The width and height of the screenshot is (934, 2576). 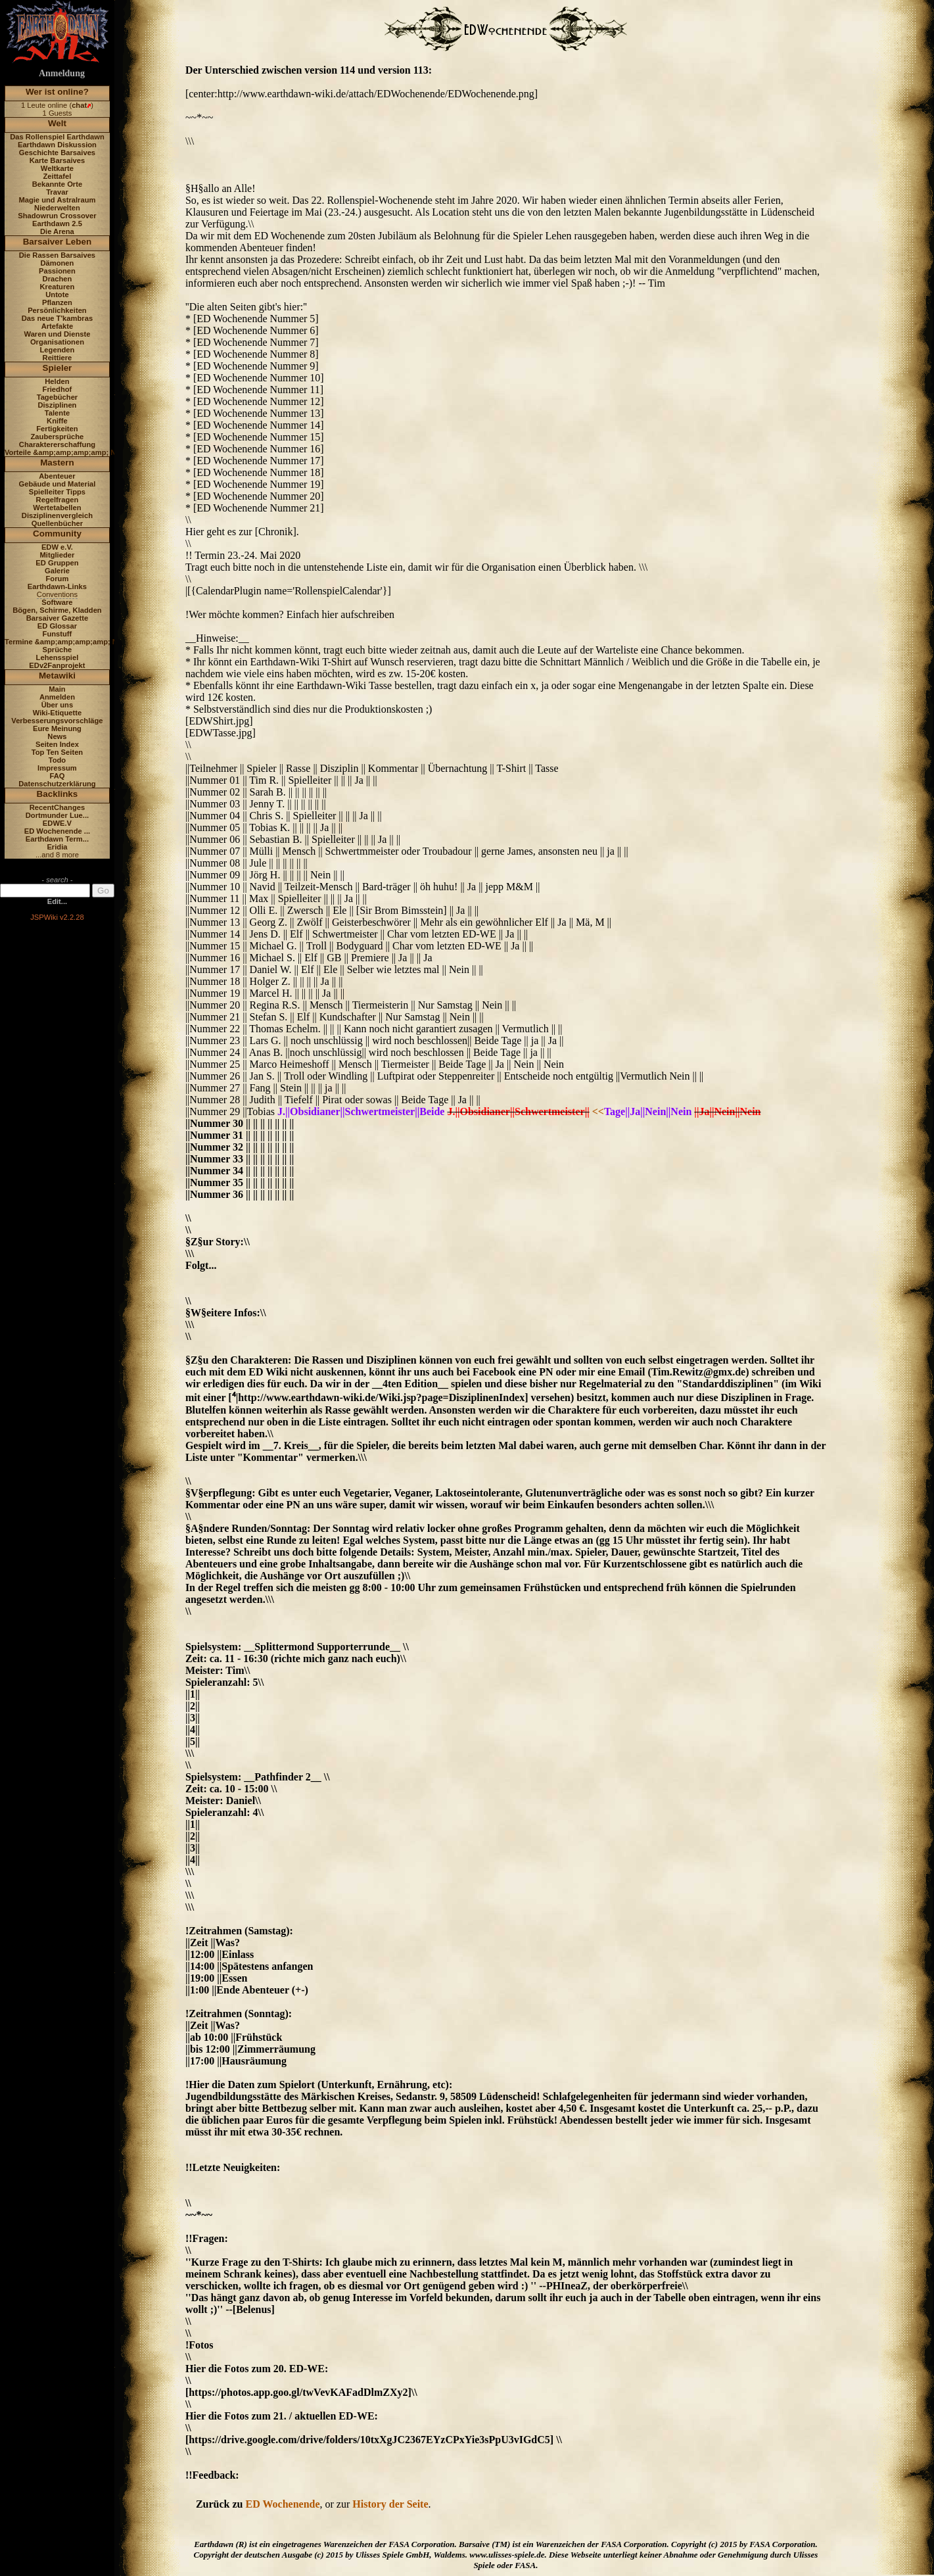 I want to click on Kreaturen, so click(x=57, y=287).